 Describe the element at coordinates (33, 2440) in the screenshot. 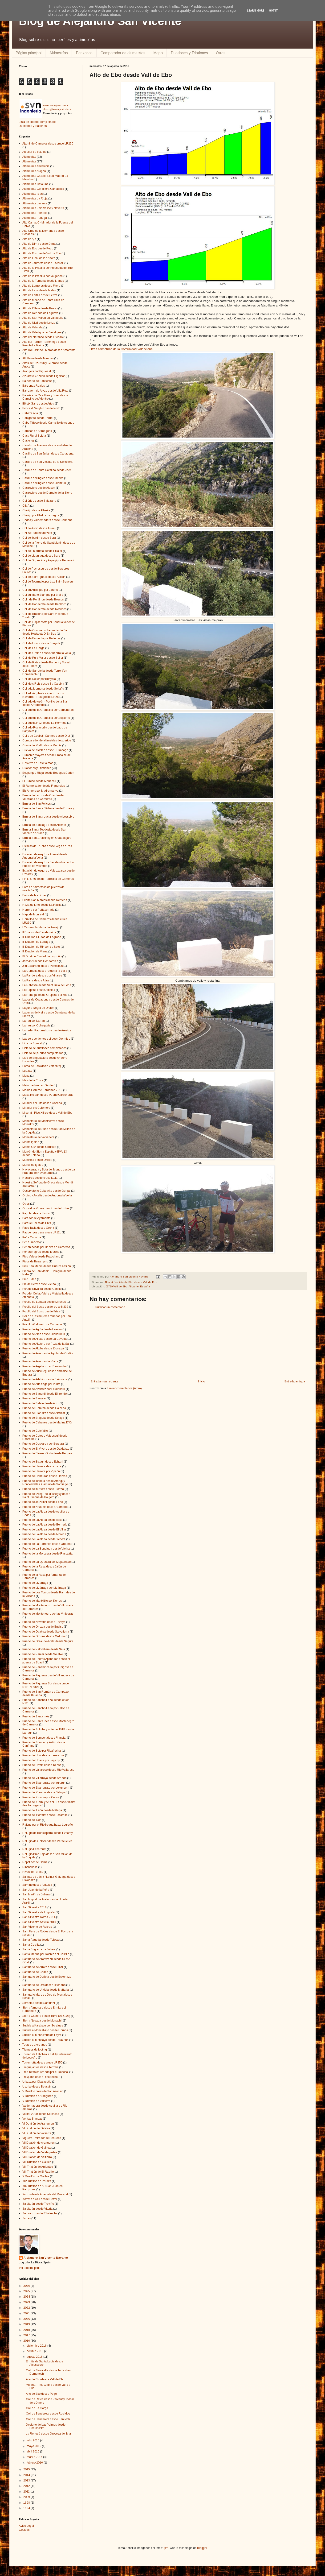

I see `julio 2016` at that location.